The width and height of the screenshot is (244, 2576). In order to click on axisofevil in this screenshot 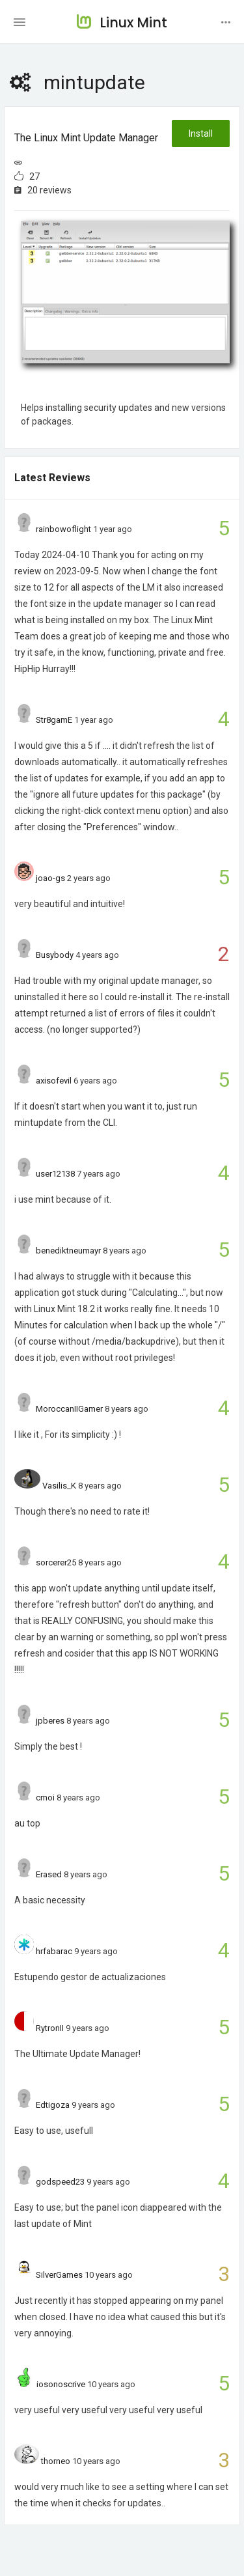, I will do `click(54, 1080)`.